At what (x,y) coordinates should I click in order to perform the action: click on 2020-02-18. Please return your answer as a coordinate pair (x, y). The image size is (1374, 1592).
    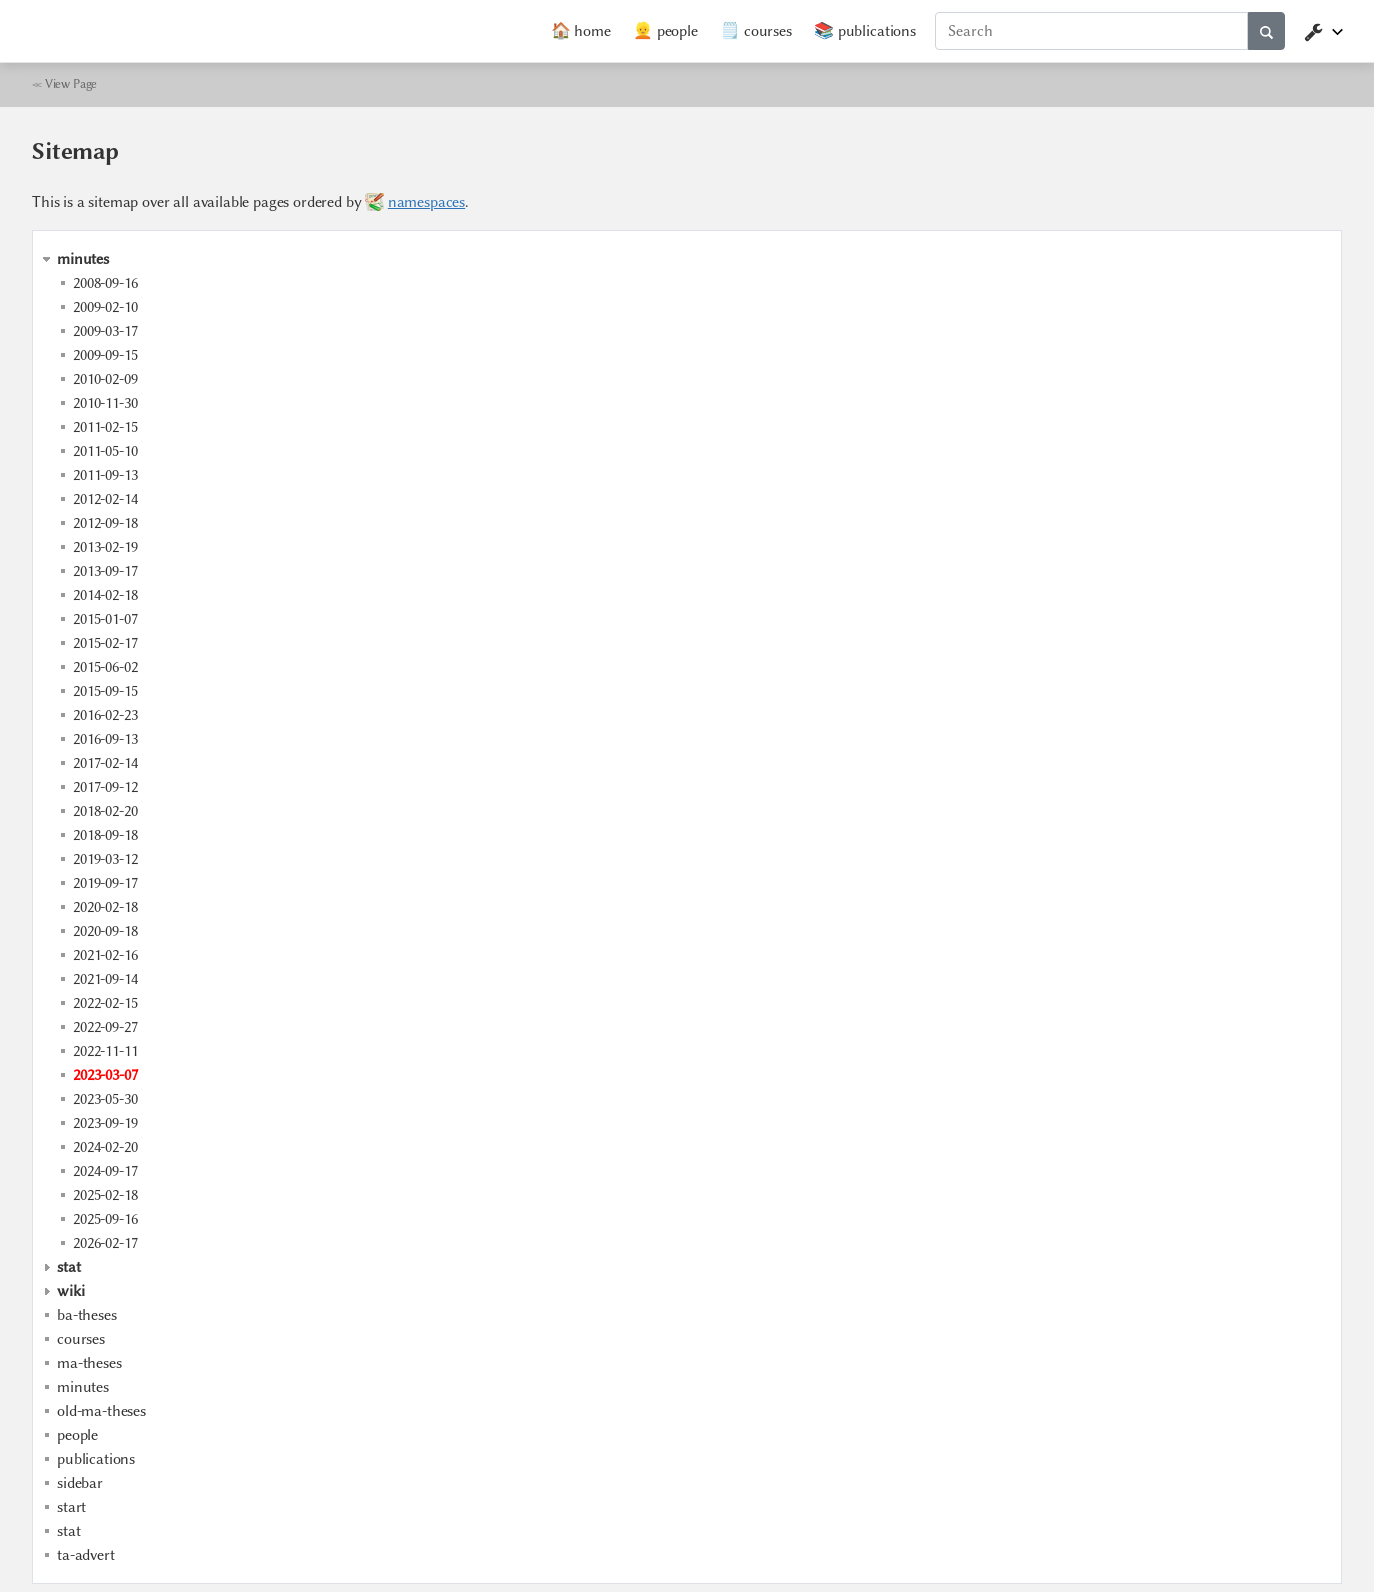
    Looking at the image, I should click on (105, 907).